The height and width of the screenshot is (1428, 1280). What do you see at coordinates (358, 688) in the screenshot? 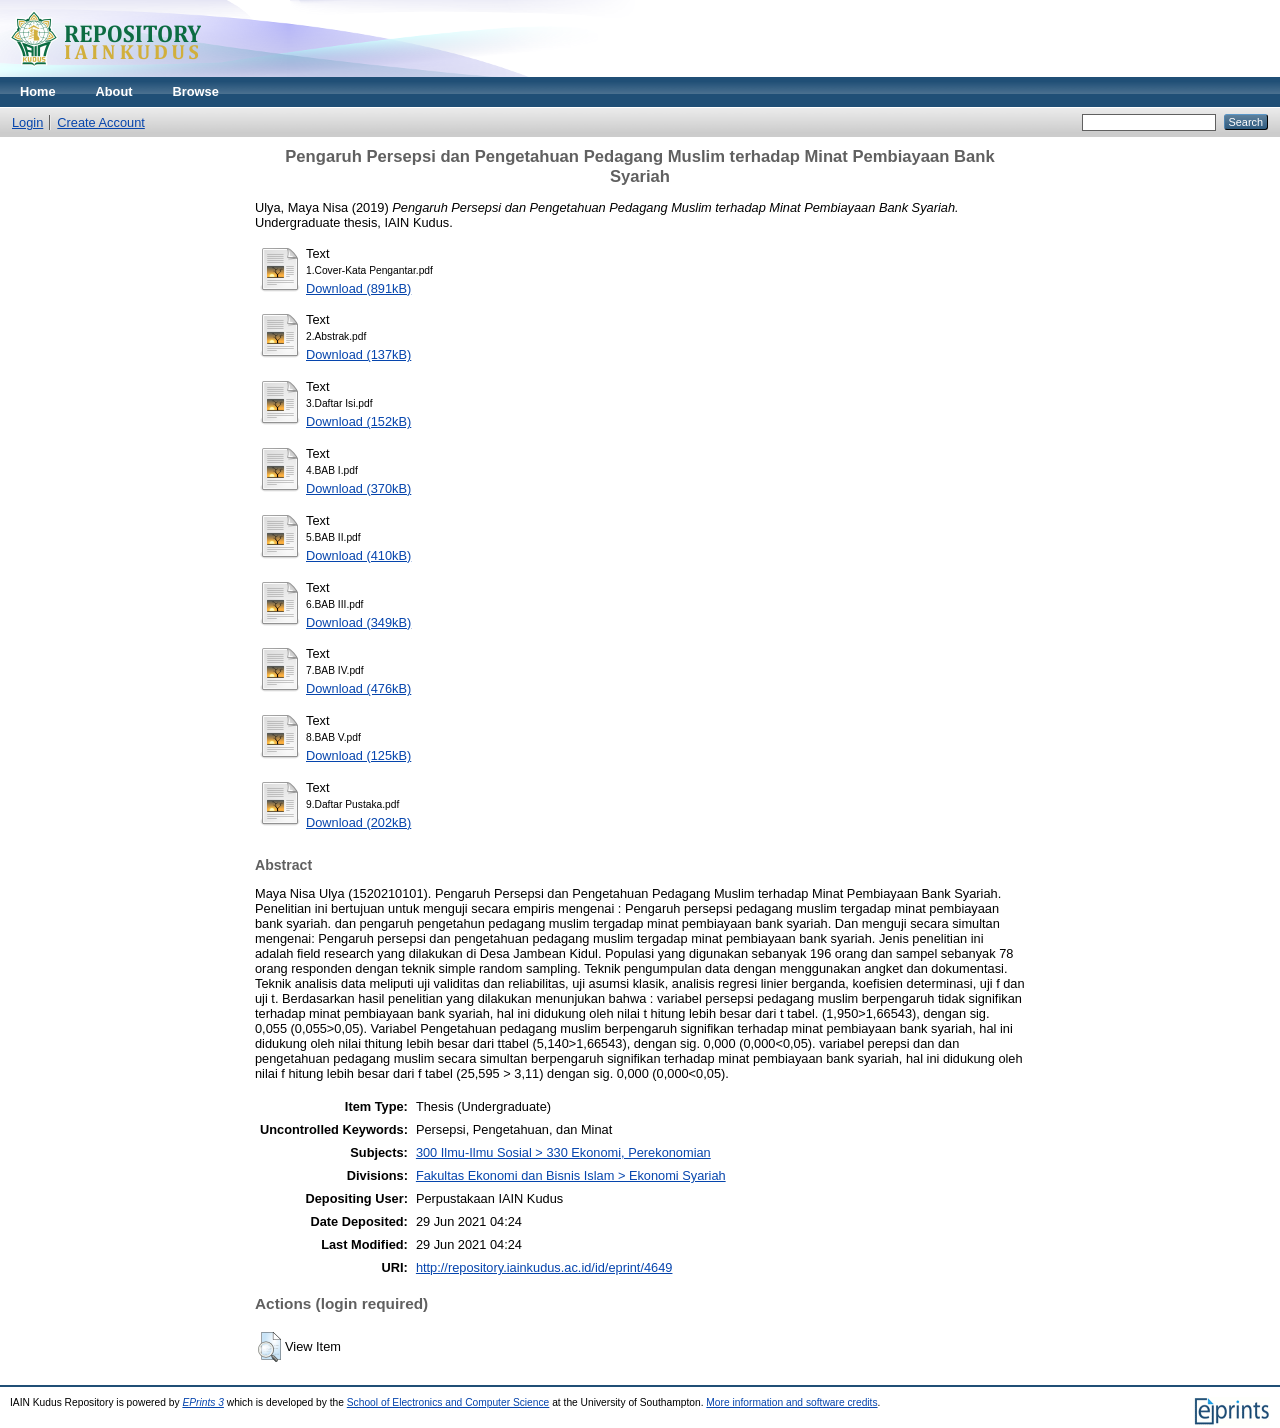
I see `Download (476kB)` at bounding box center [358, 688].